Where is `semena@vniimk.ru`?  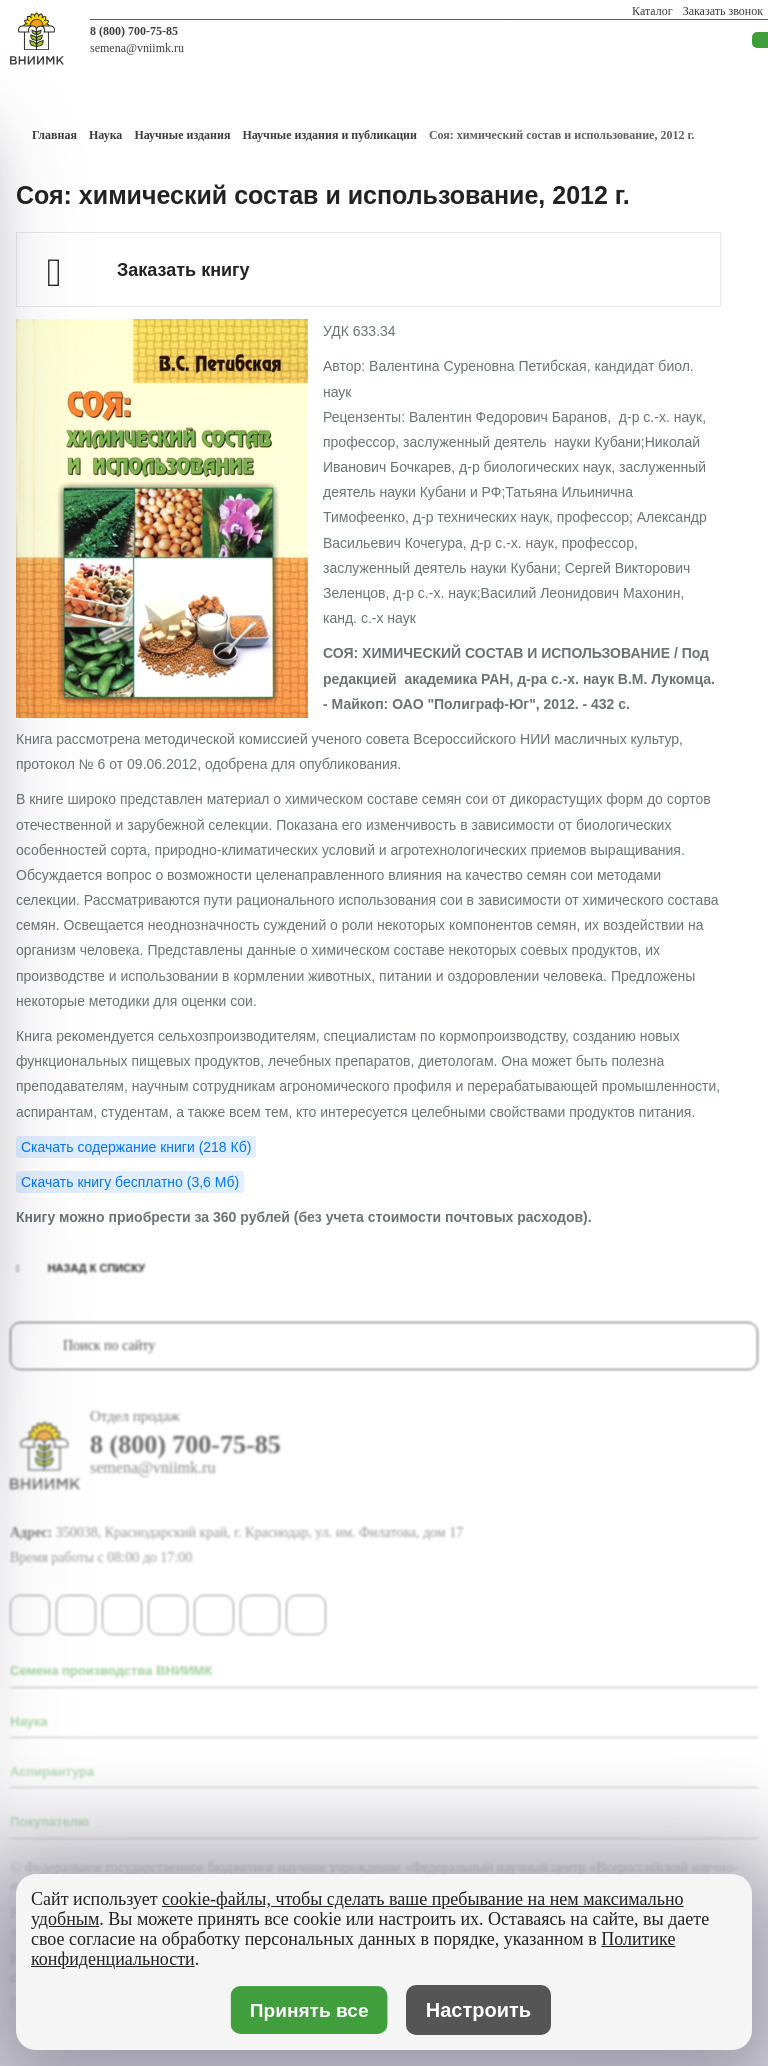 semena@vniimk.ru is located at coordinates (137, 48).